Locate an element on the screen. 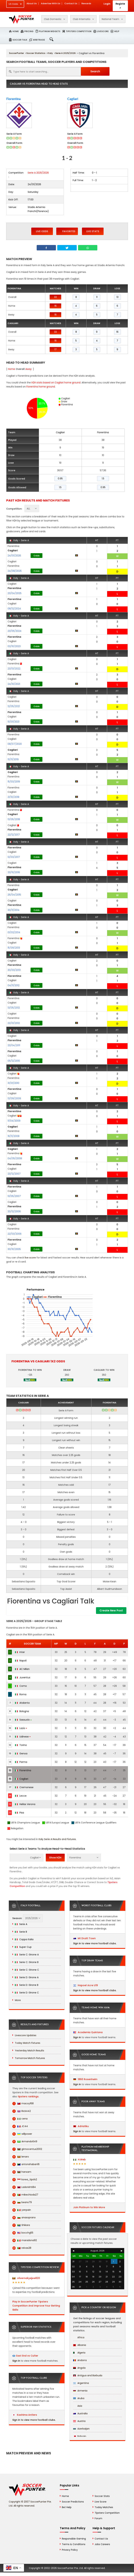  Italy Serie A Results and Fixtures is located at coordinates (57, 1839).